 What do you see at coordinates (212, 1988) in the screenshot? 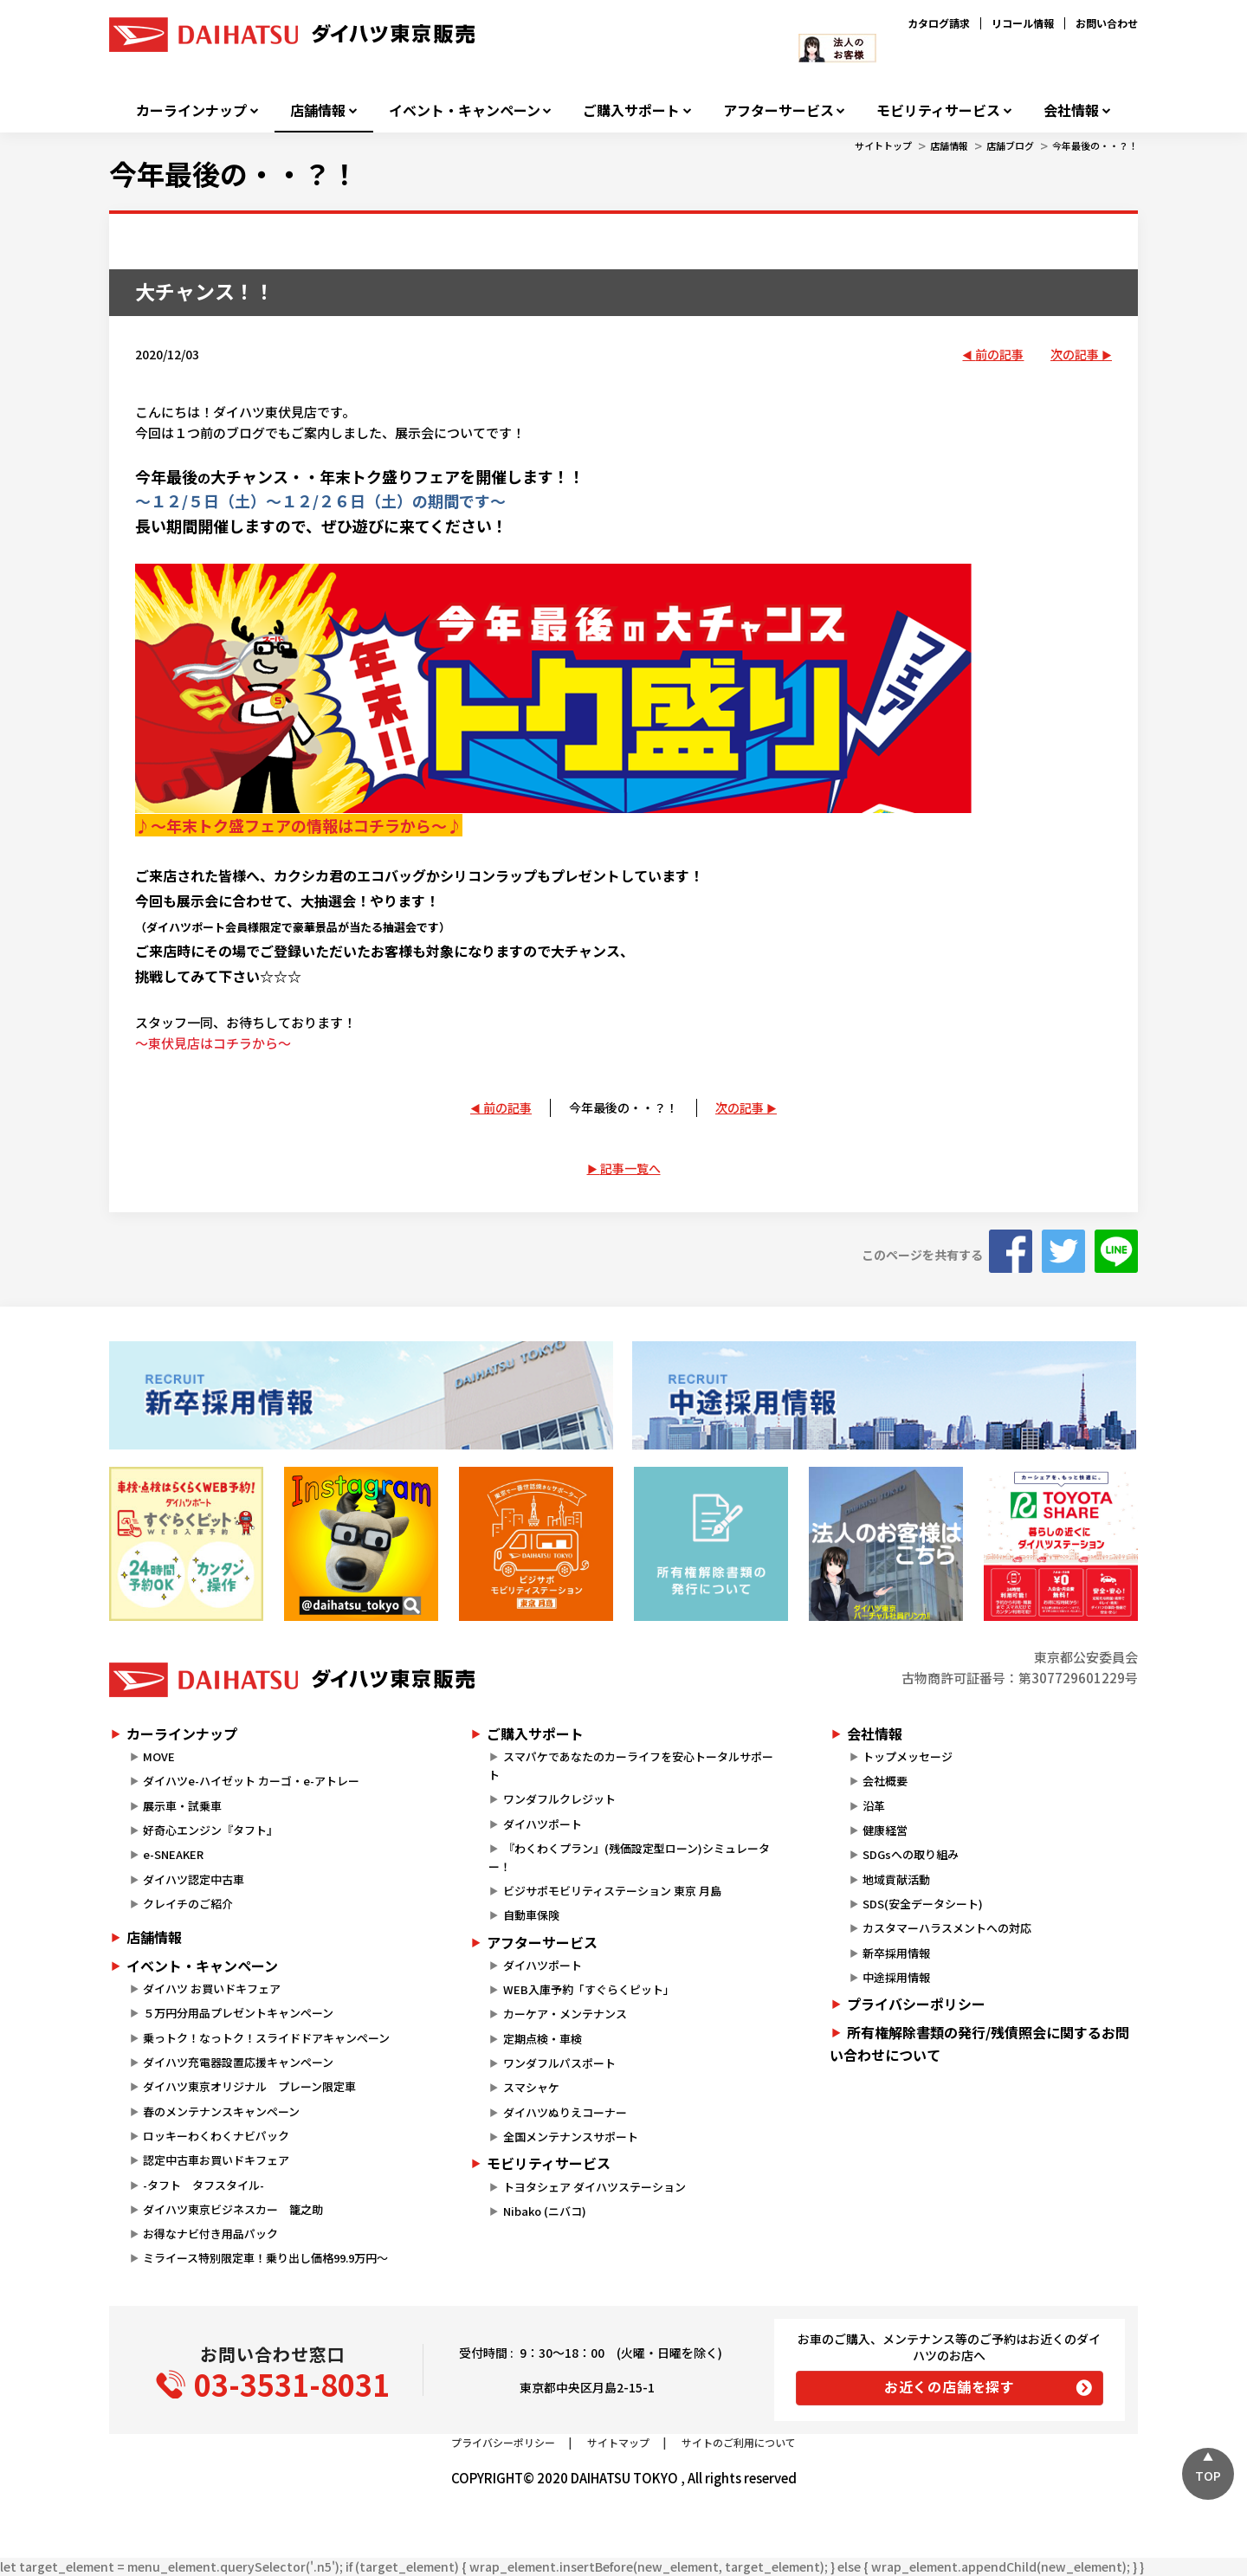
I see `ダイハツ お買いドキフェア` at bounding box center [212, 1988].